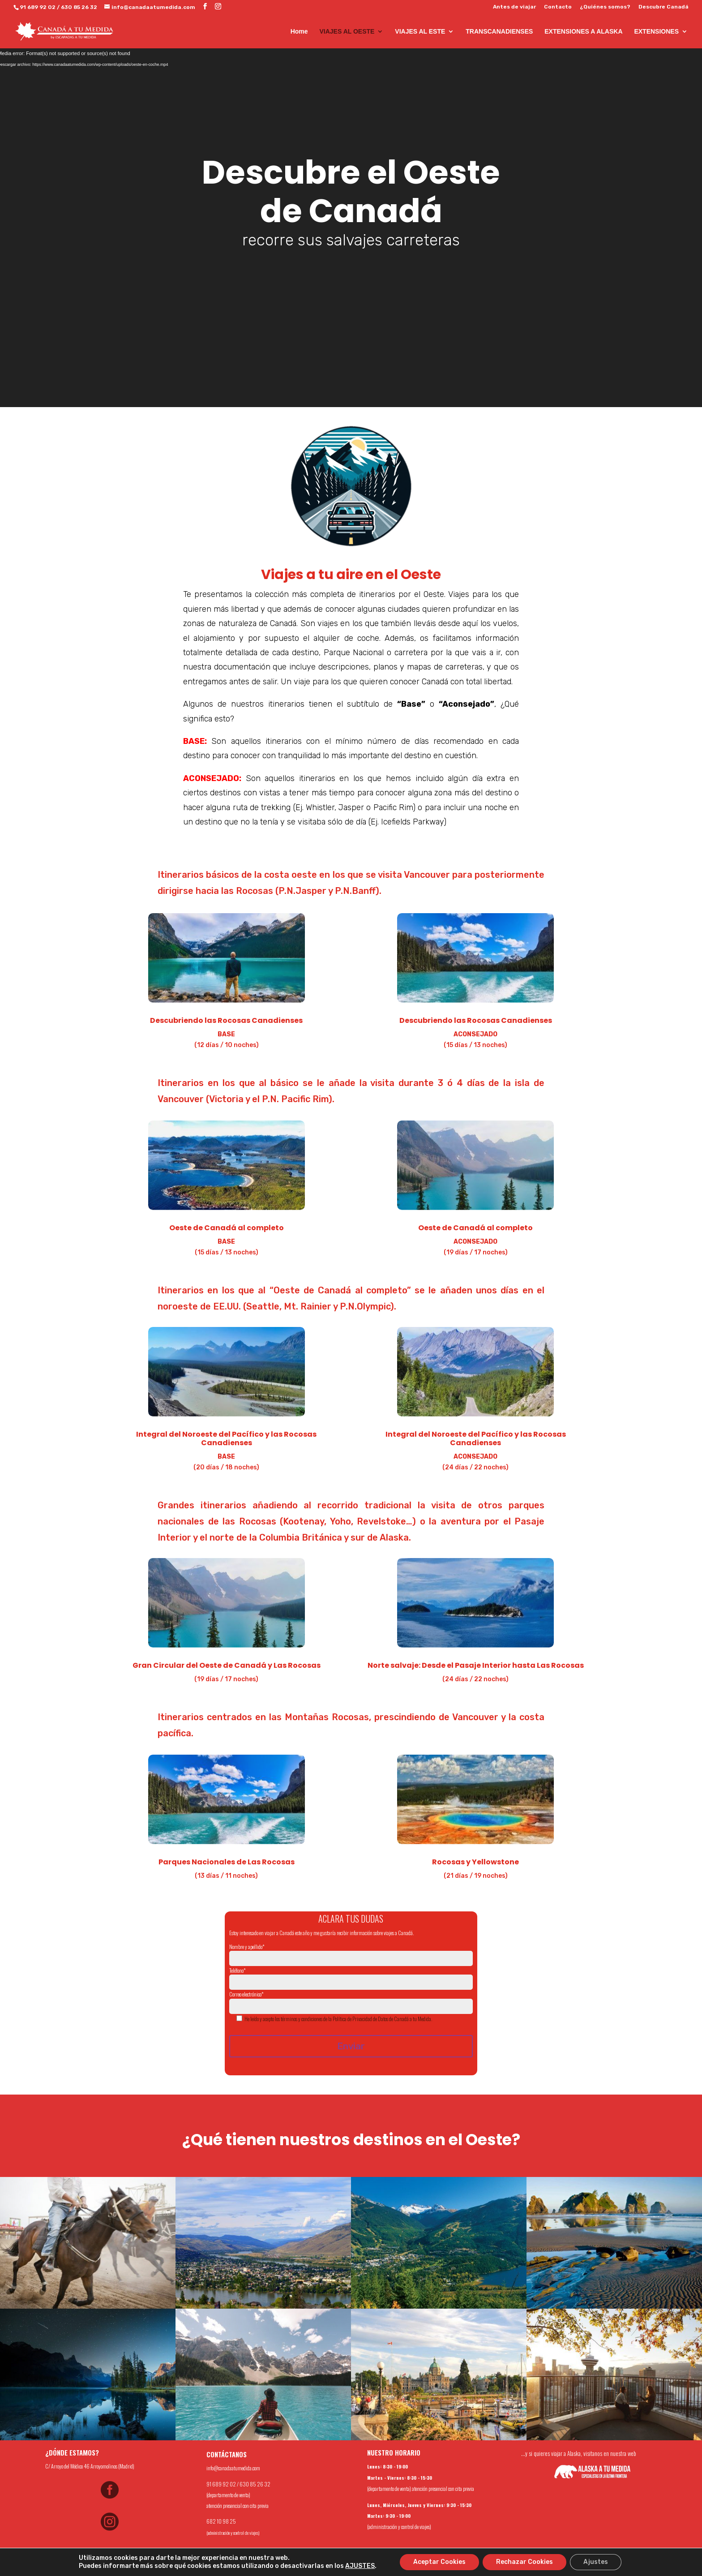 This screenshot has width=702, height=2576. What do you see at coordinates (656, 31) in the screenshot?
I see `EXTENSIONES` at bounding box center [656, 31].